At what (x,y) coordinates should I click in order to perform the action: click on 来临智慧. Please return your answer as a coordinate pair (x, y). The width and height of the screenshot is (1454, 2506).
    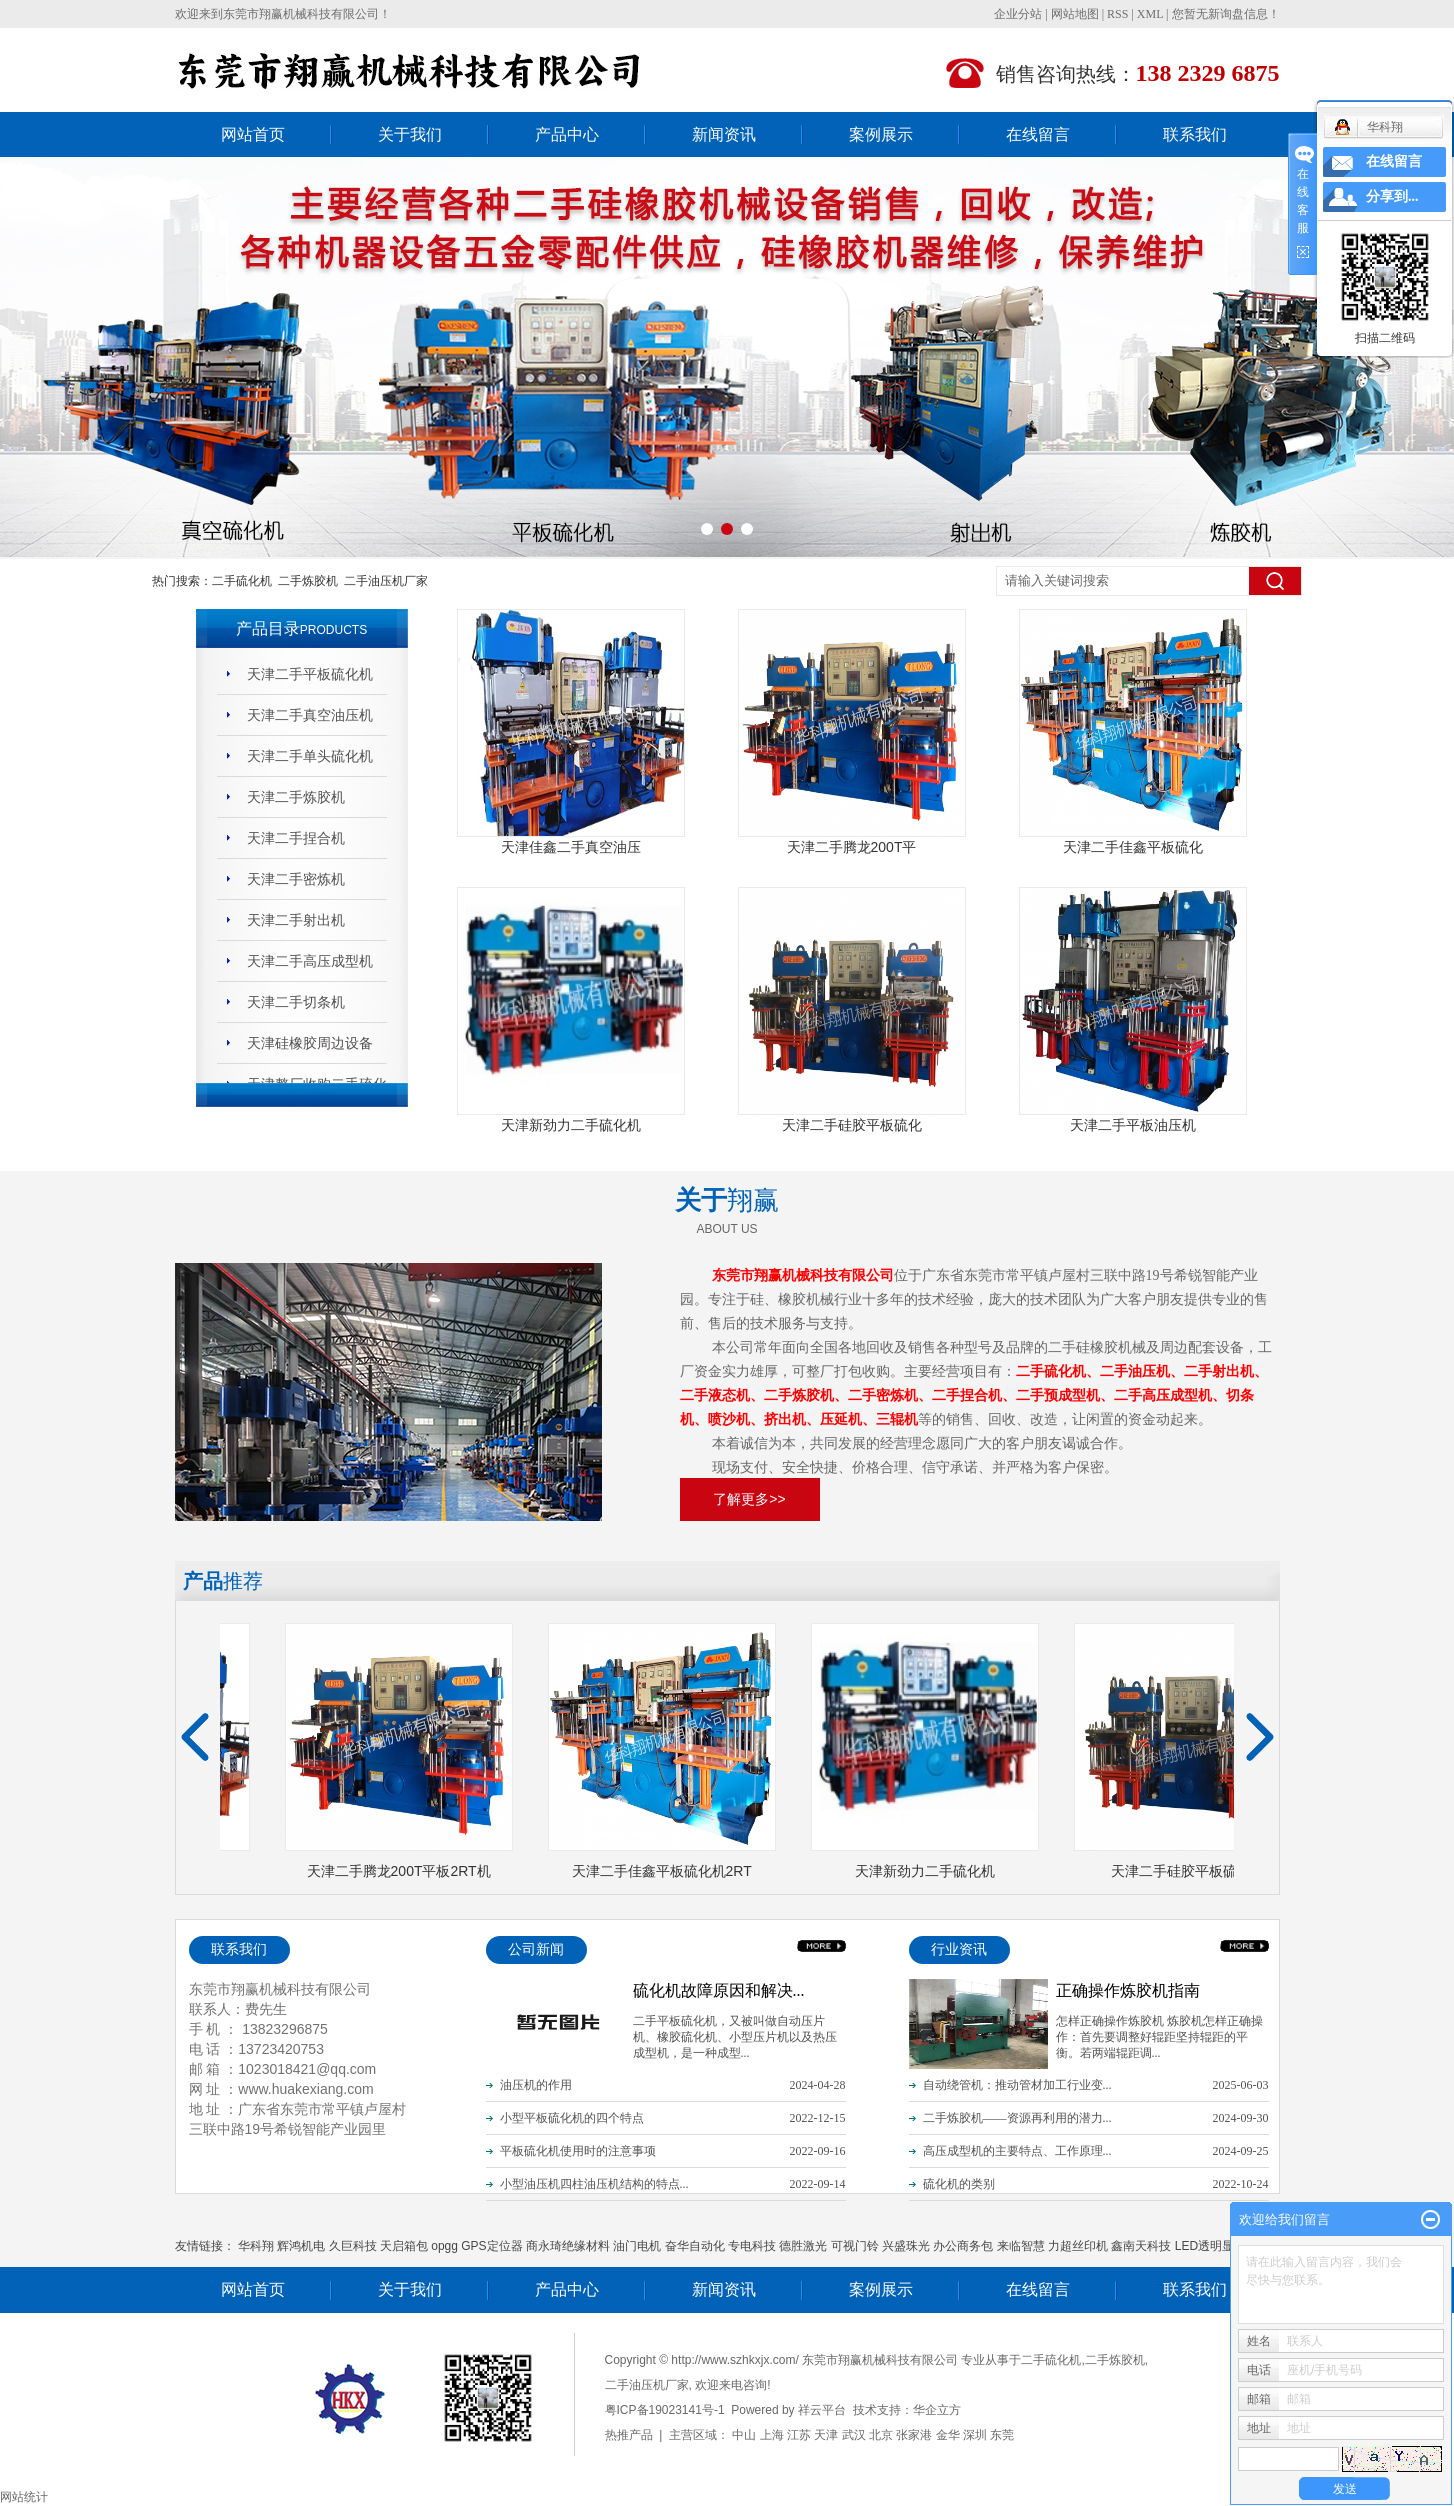
    Looking at the image, I should click on (1021, 2246).